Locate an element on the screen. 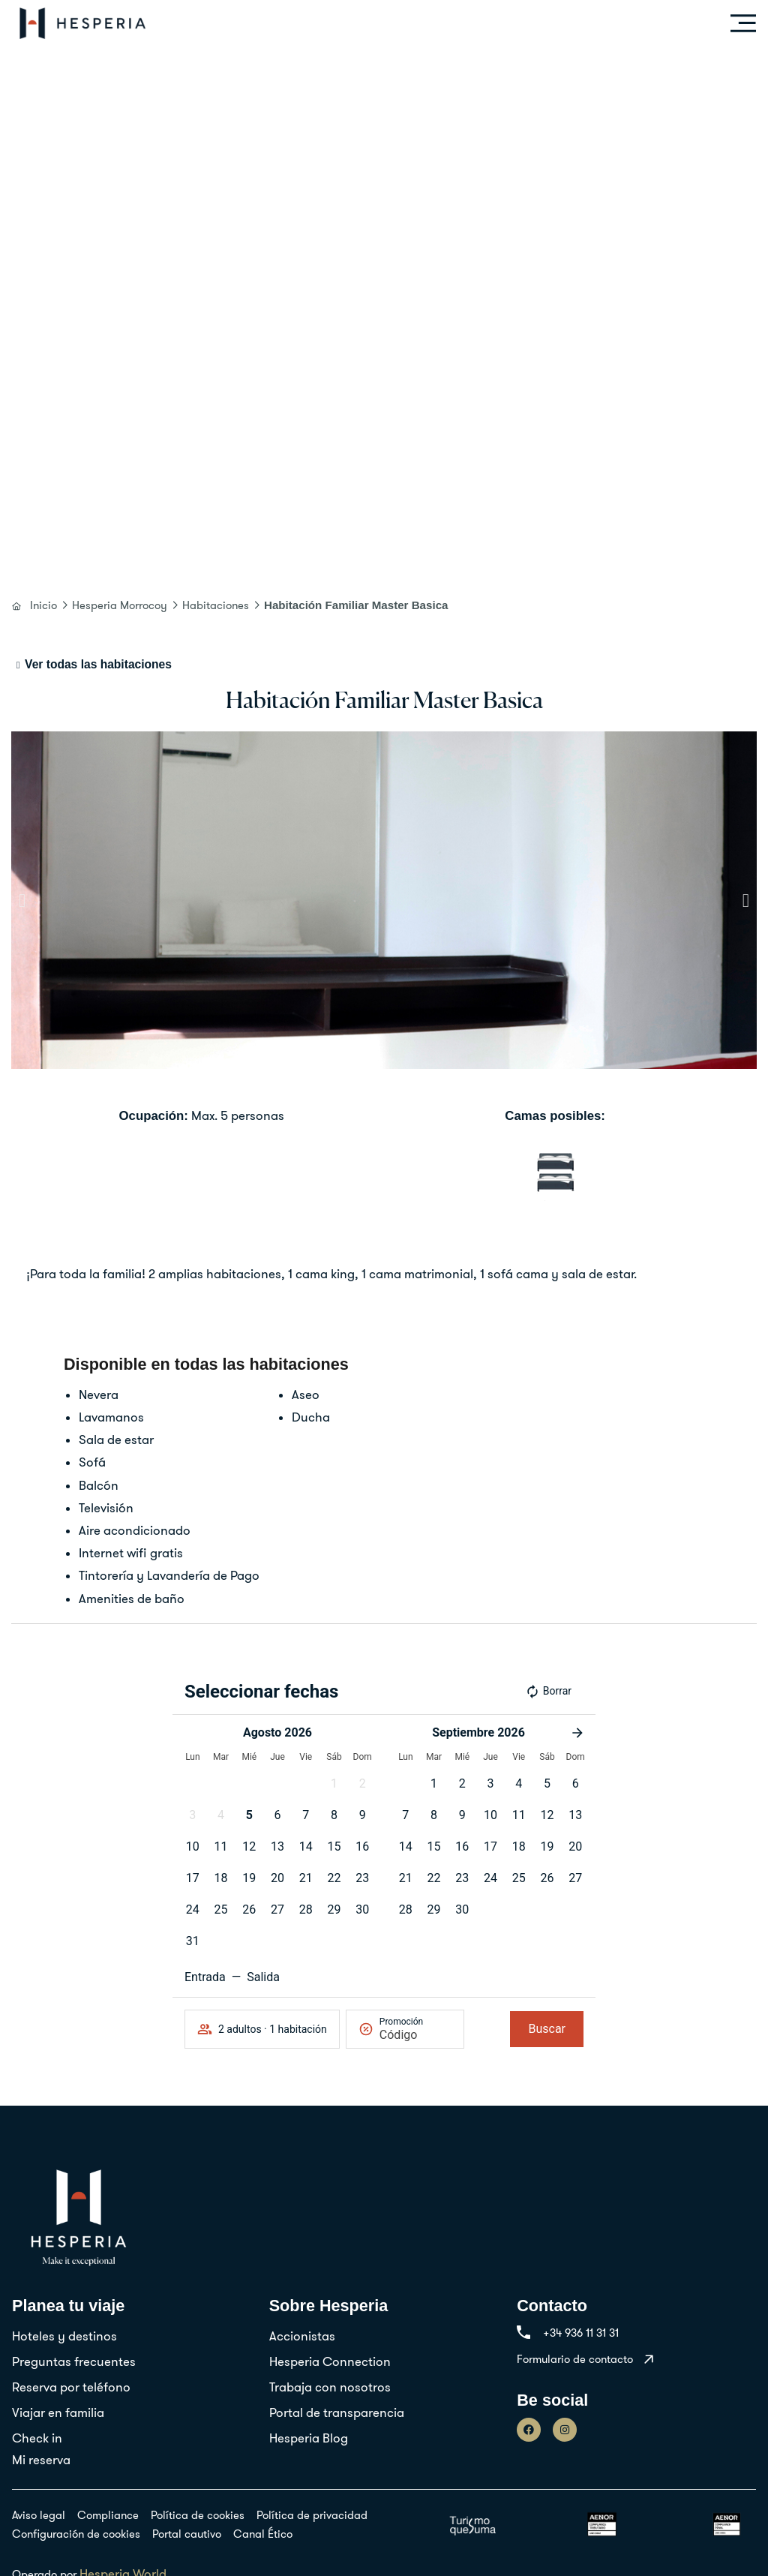 The width and height of the screenshot is (768, 2576). Habitaciones is located at coordinates (215, 605).